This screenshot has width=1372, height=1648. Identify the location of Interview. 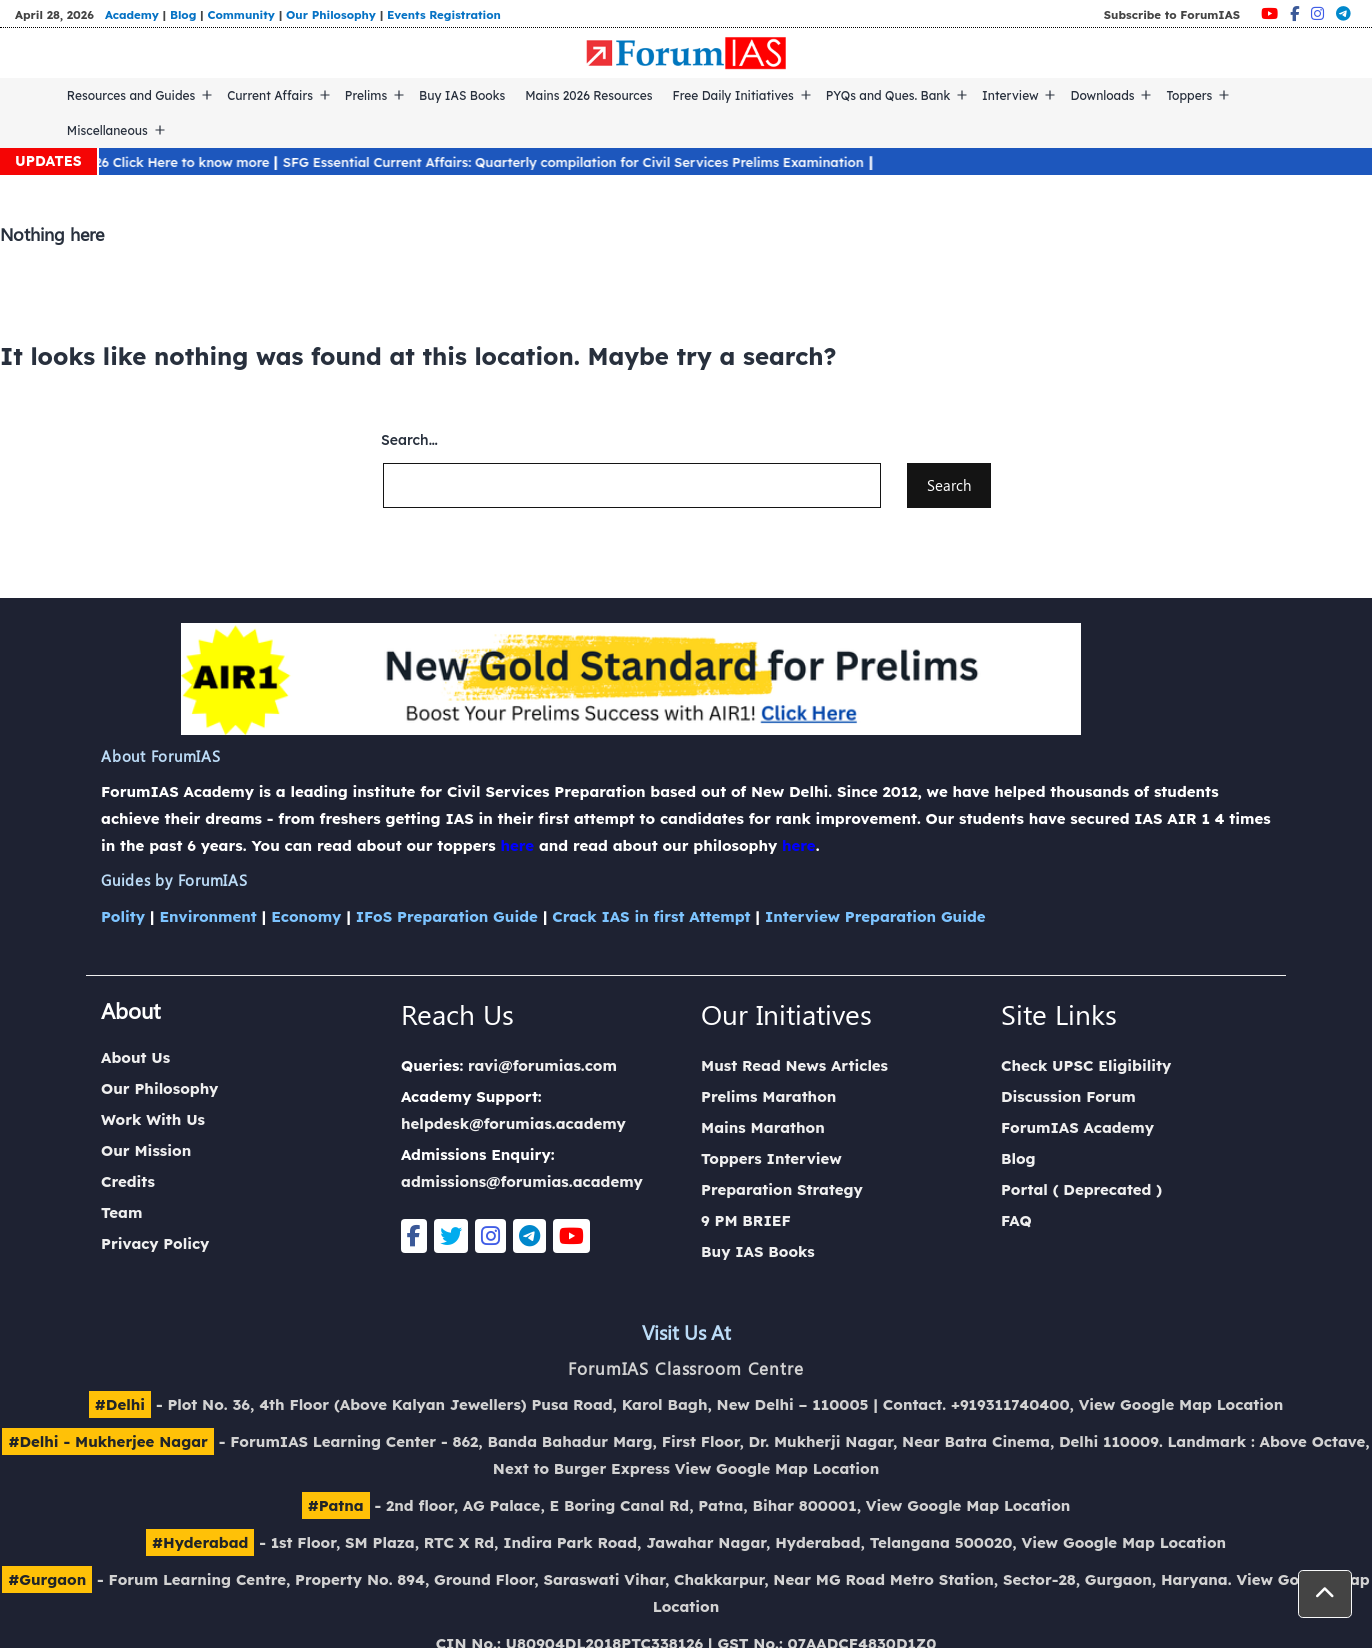
(1010, 95).